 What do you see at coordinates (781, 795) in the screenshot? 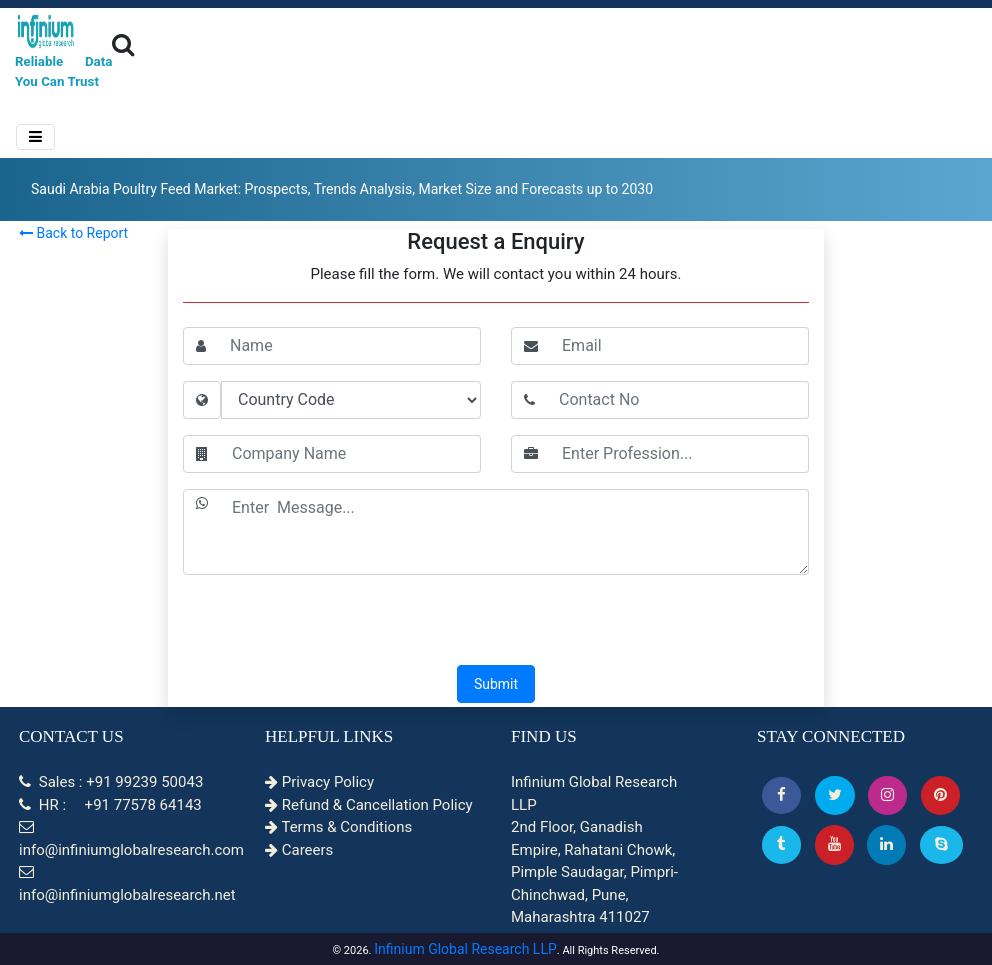
I see `[button]` at bounding box center [781, 795].